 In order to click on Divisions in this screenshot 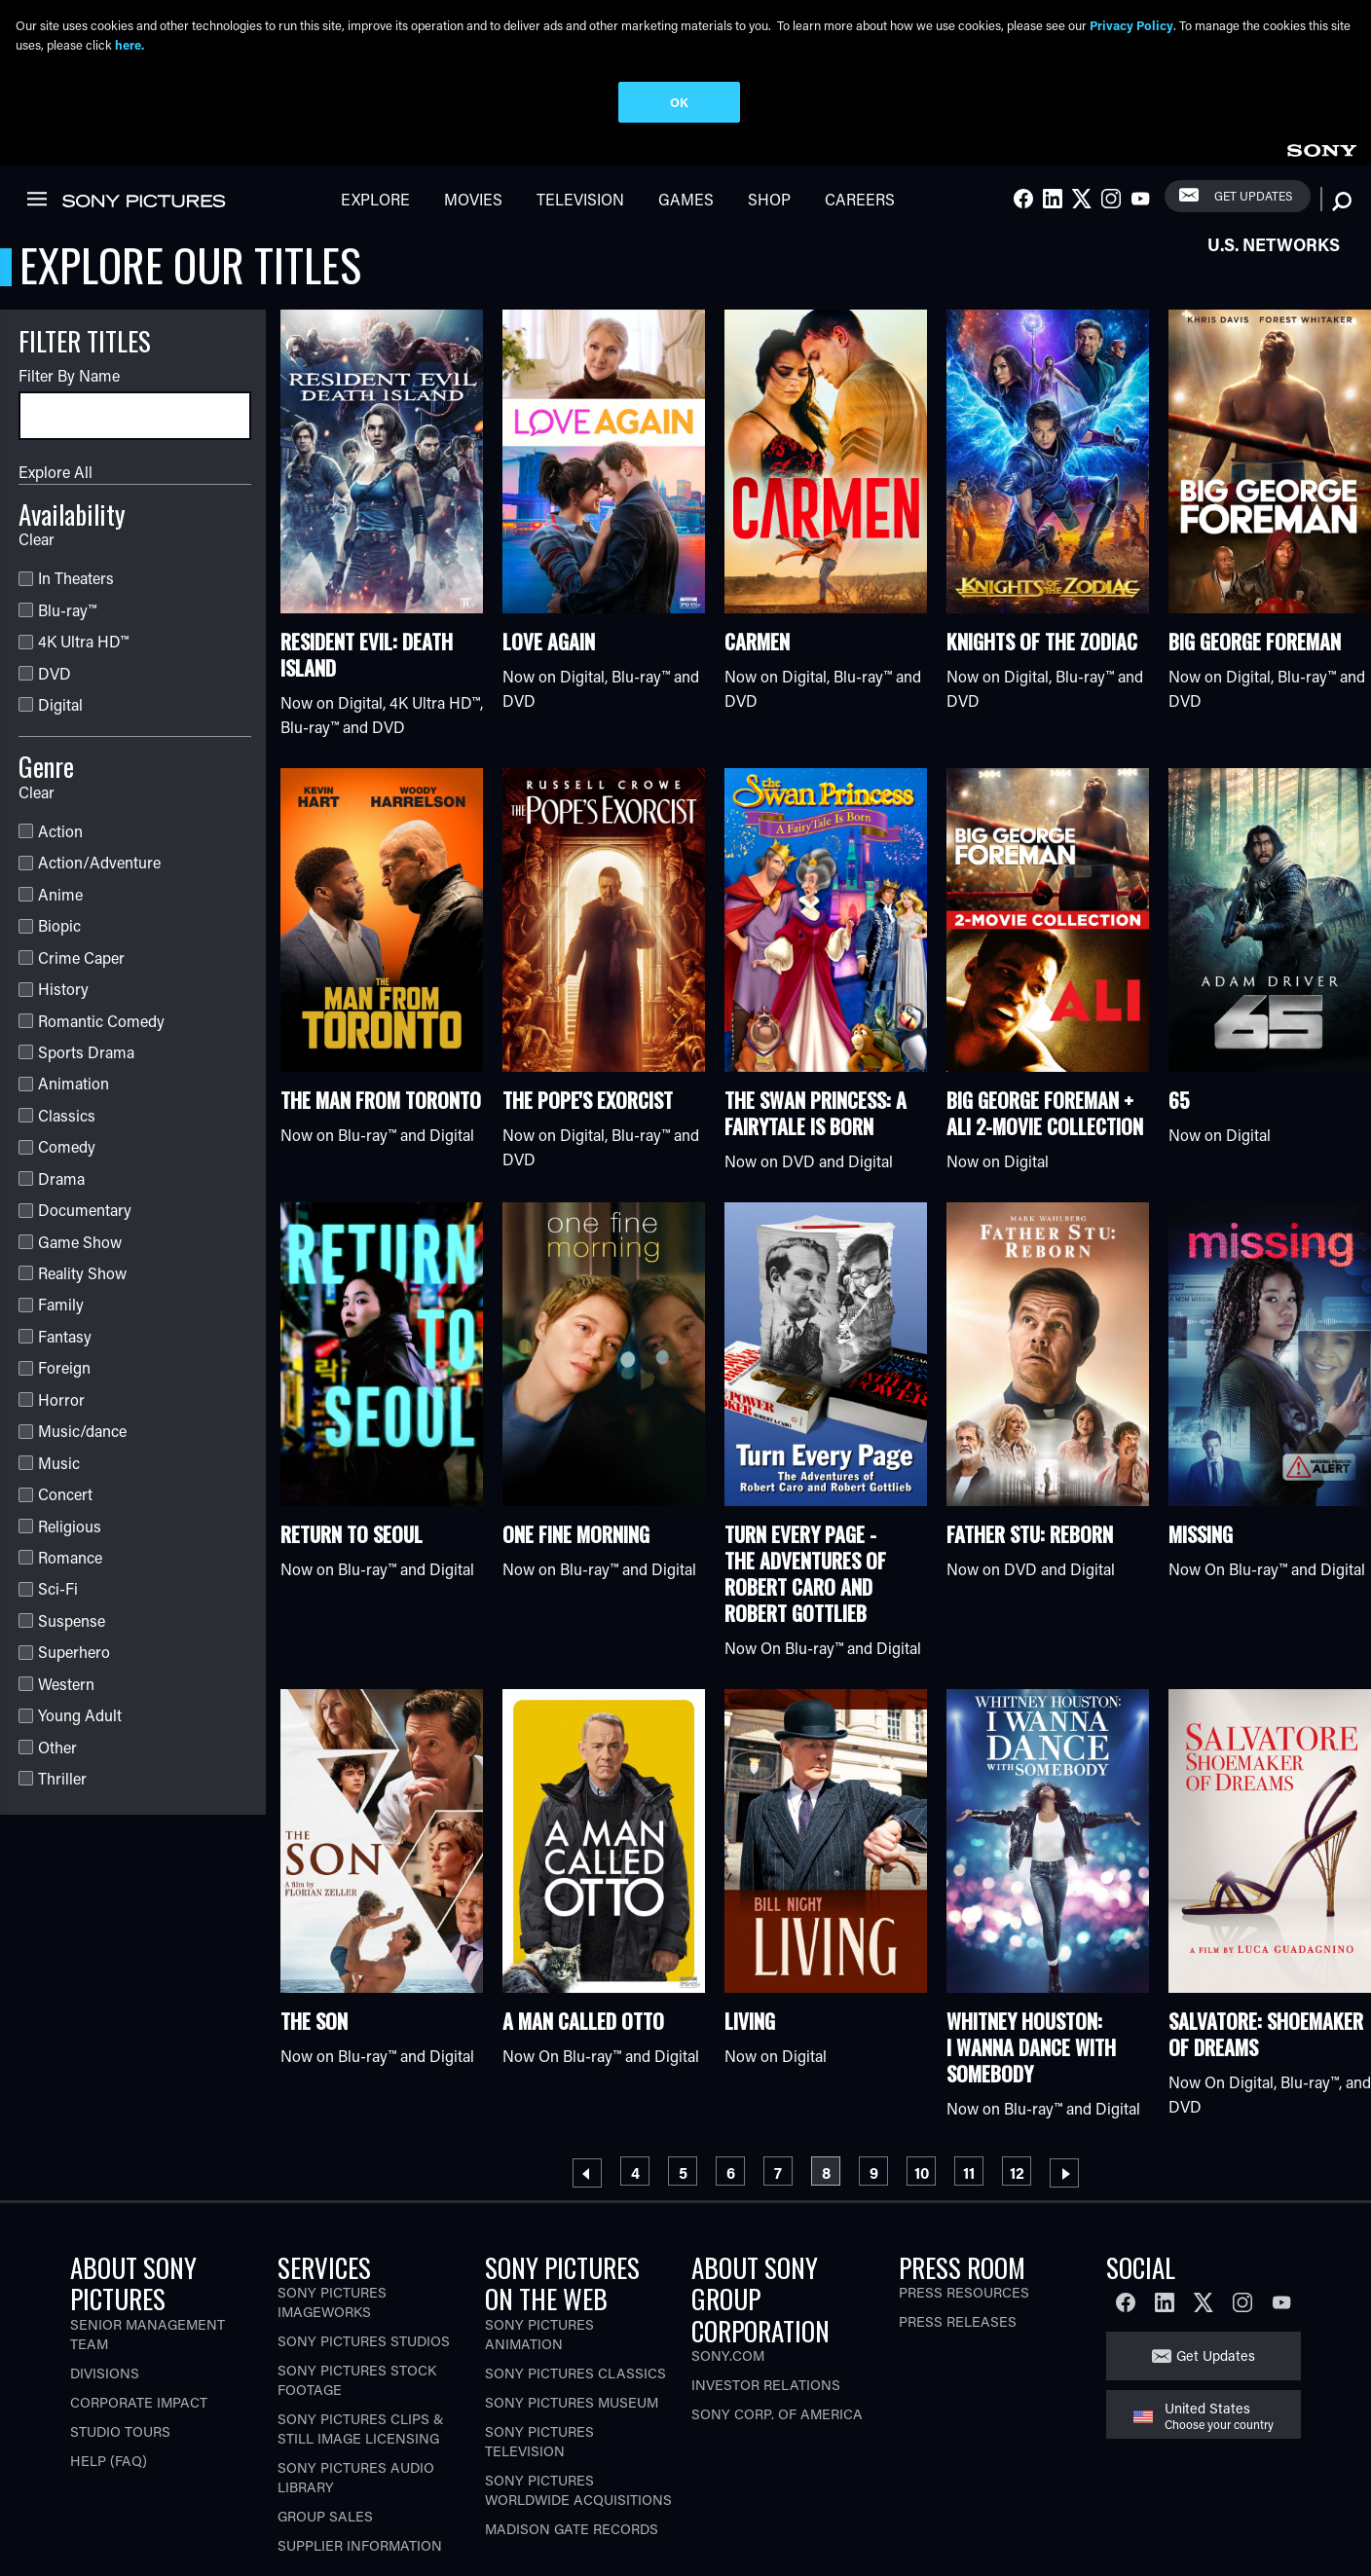, I will do `click(104, 2379)`.